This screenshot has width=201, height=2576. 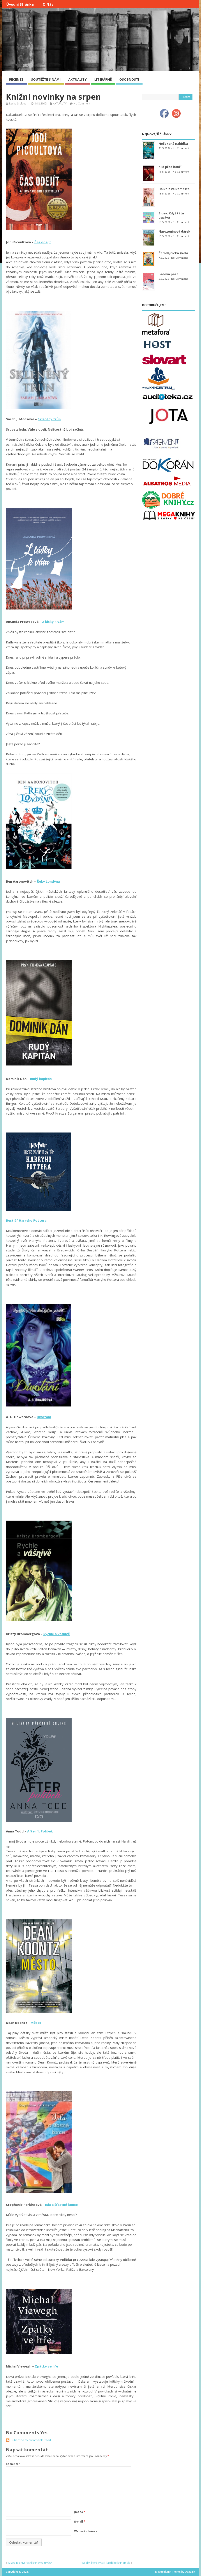 I want to click on Z lásky k vám, so click(x=53, y=621).